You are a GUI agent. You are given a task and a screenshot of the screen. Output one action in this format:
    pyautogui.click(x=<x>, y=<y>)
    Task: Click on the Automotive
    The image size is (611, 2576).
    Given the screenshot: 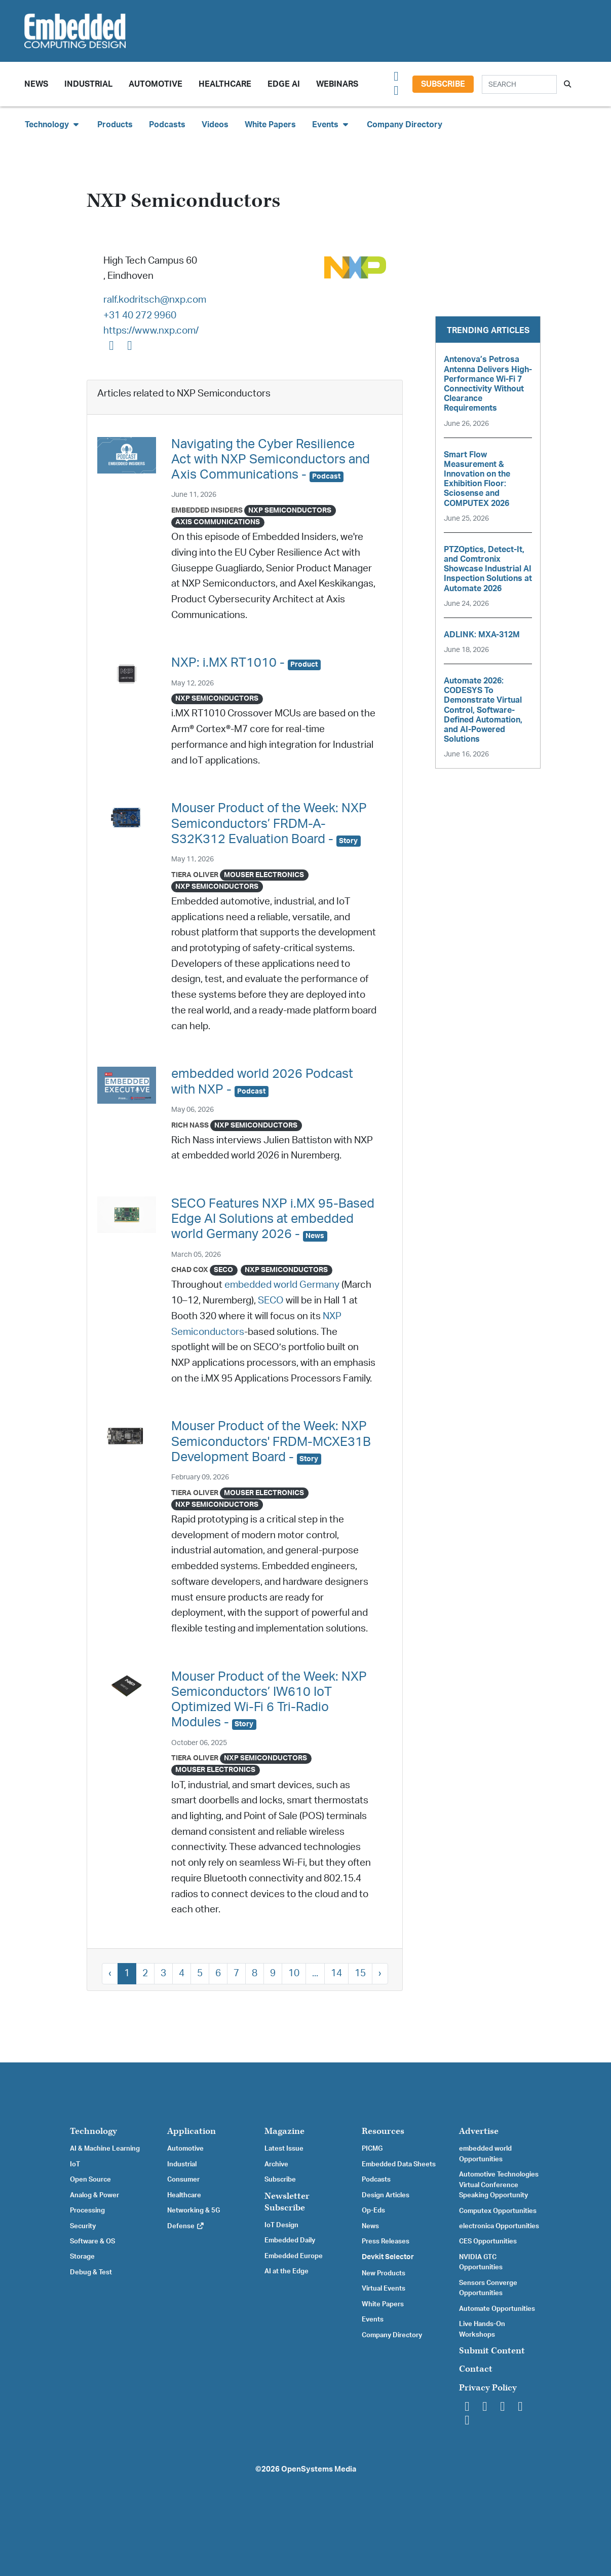 What is the action you would take?
    pyautogui.click(x=155, y=84)
    